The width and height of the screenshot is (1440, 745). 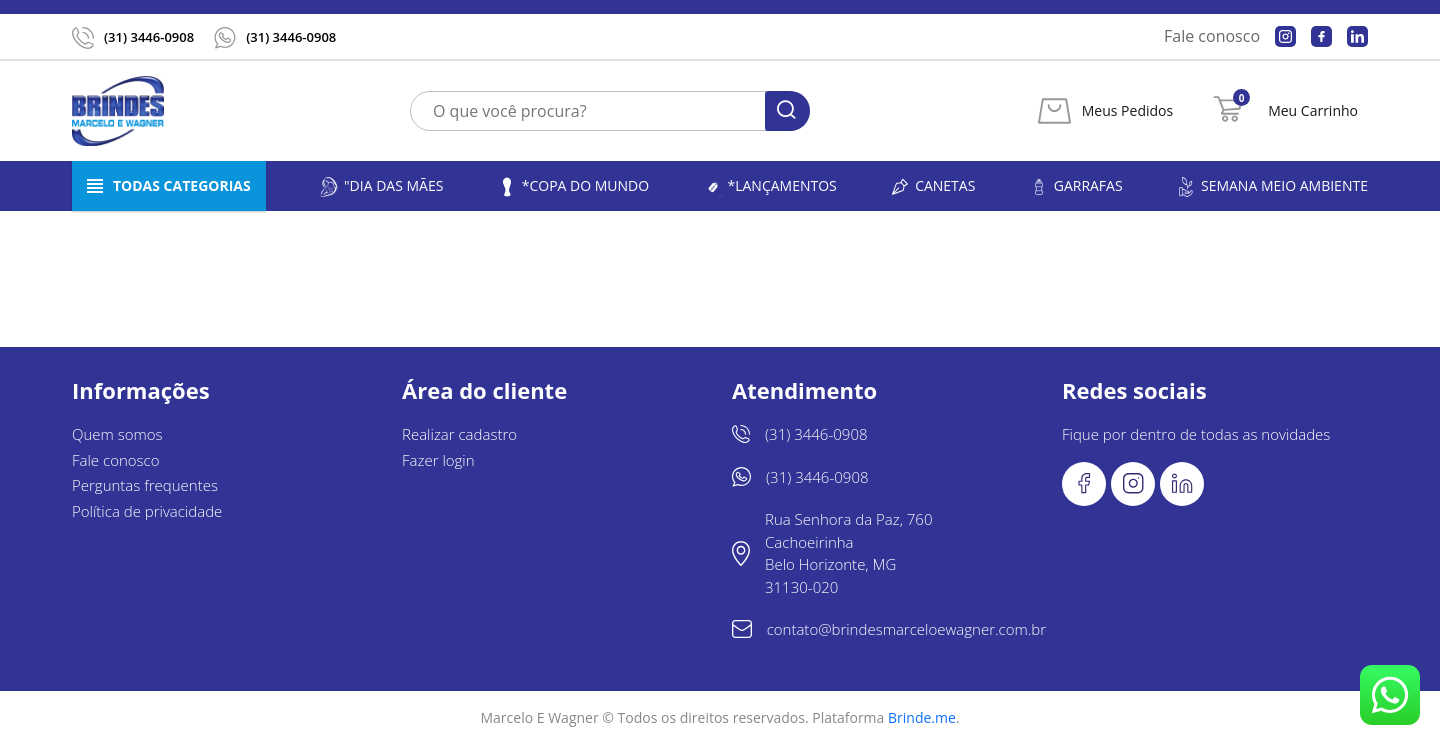 What do you see at coordinates (1272, 186) in the screenshot?
I see `Semana Meio Ambiente` at bounding box center [1272, 186].